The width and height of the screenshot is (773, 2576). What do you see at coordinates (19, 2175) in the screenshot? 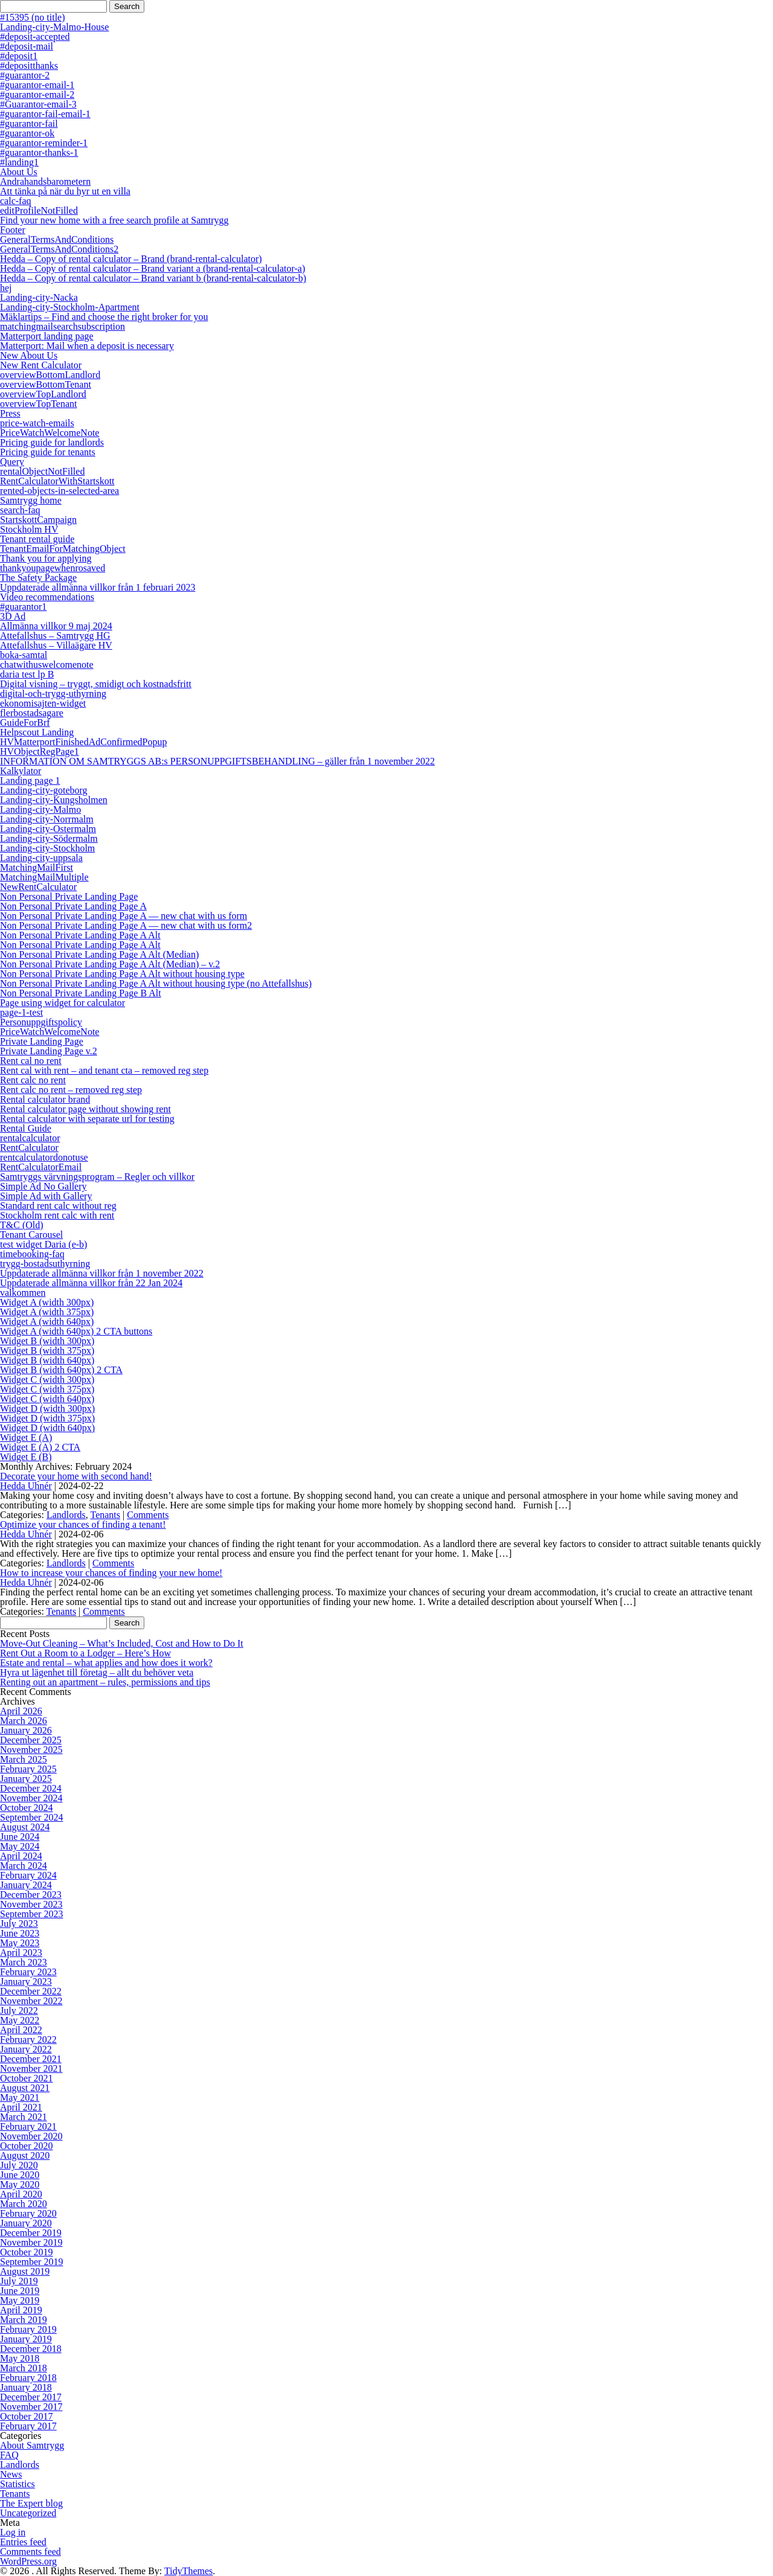
I see `June 2020` at bounding box center [19, 2175].